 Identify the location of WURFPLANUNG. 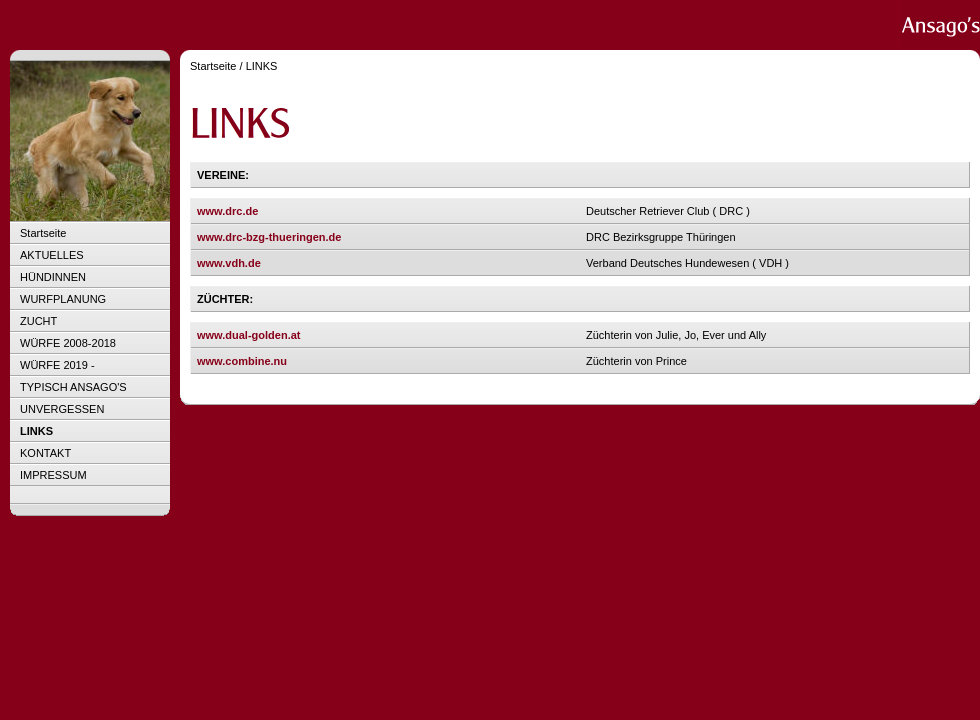
(63, 299).